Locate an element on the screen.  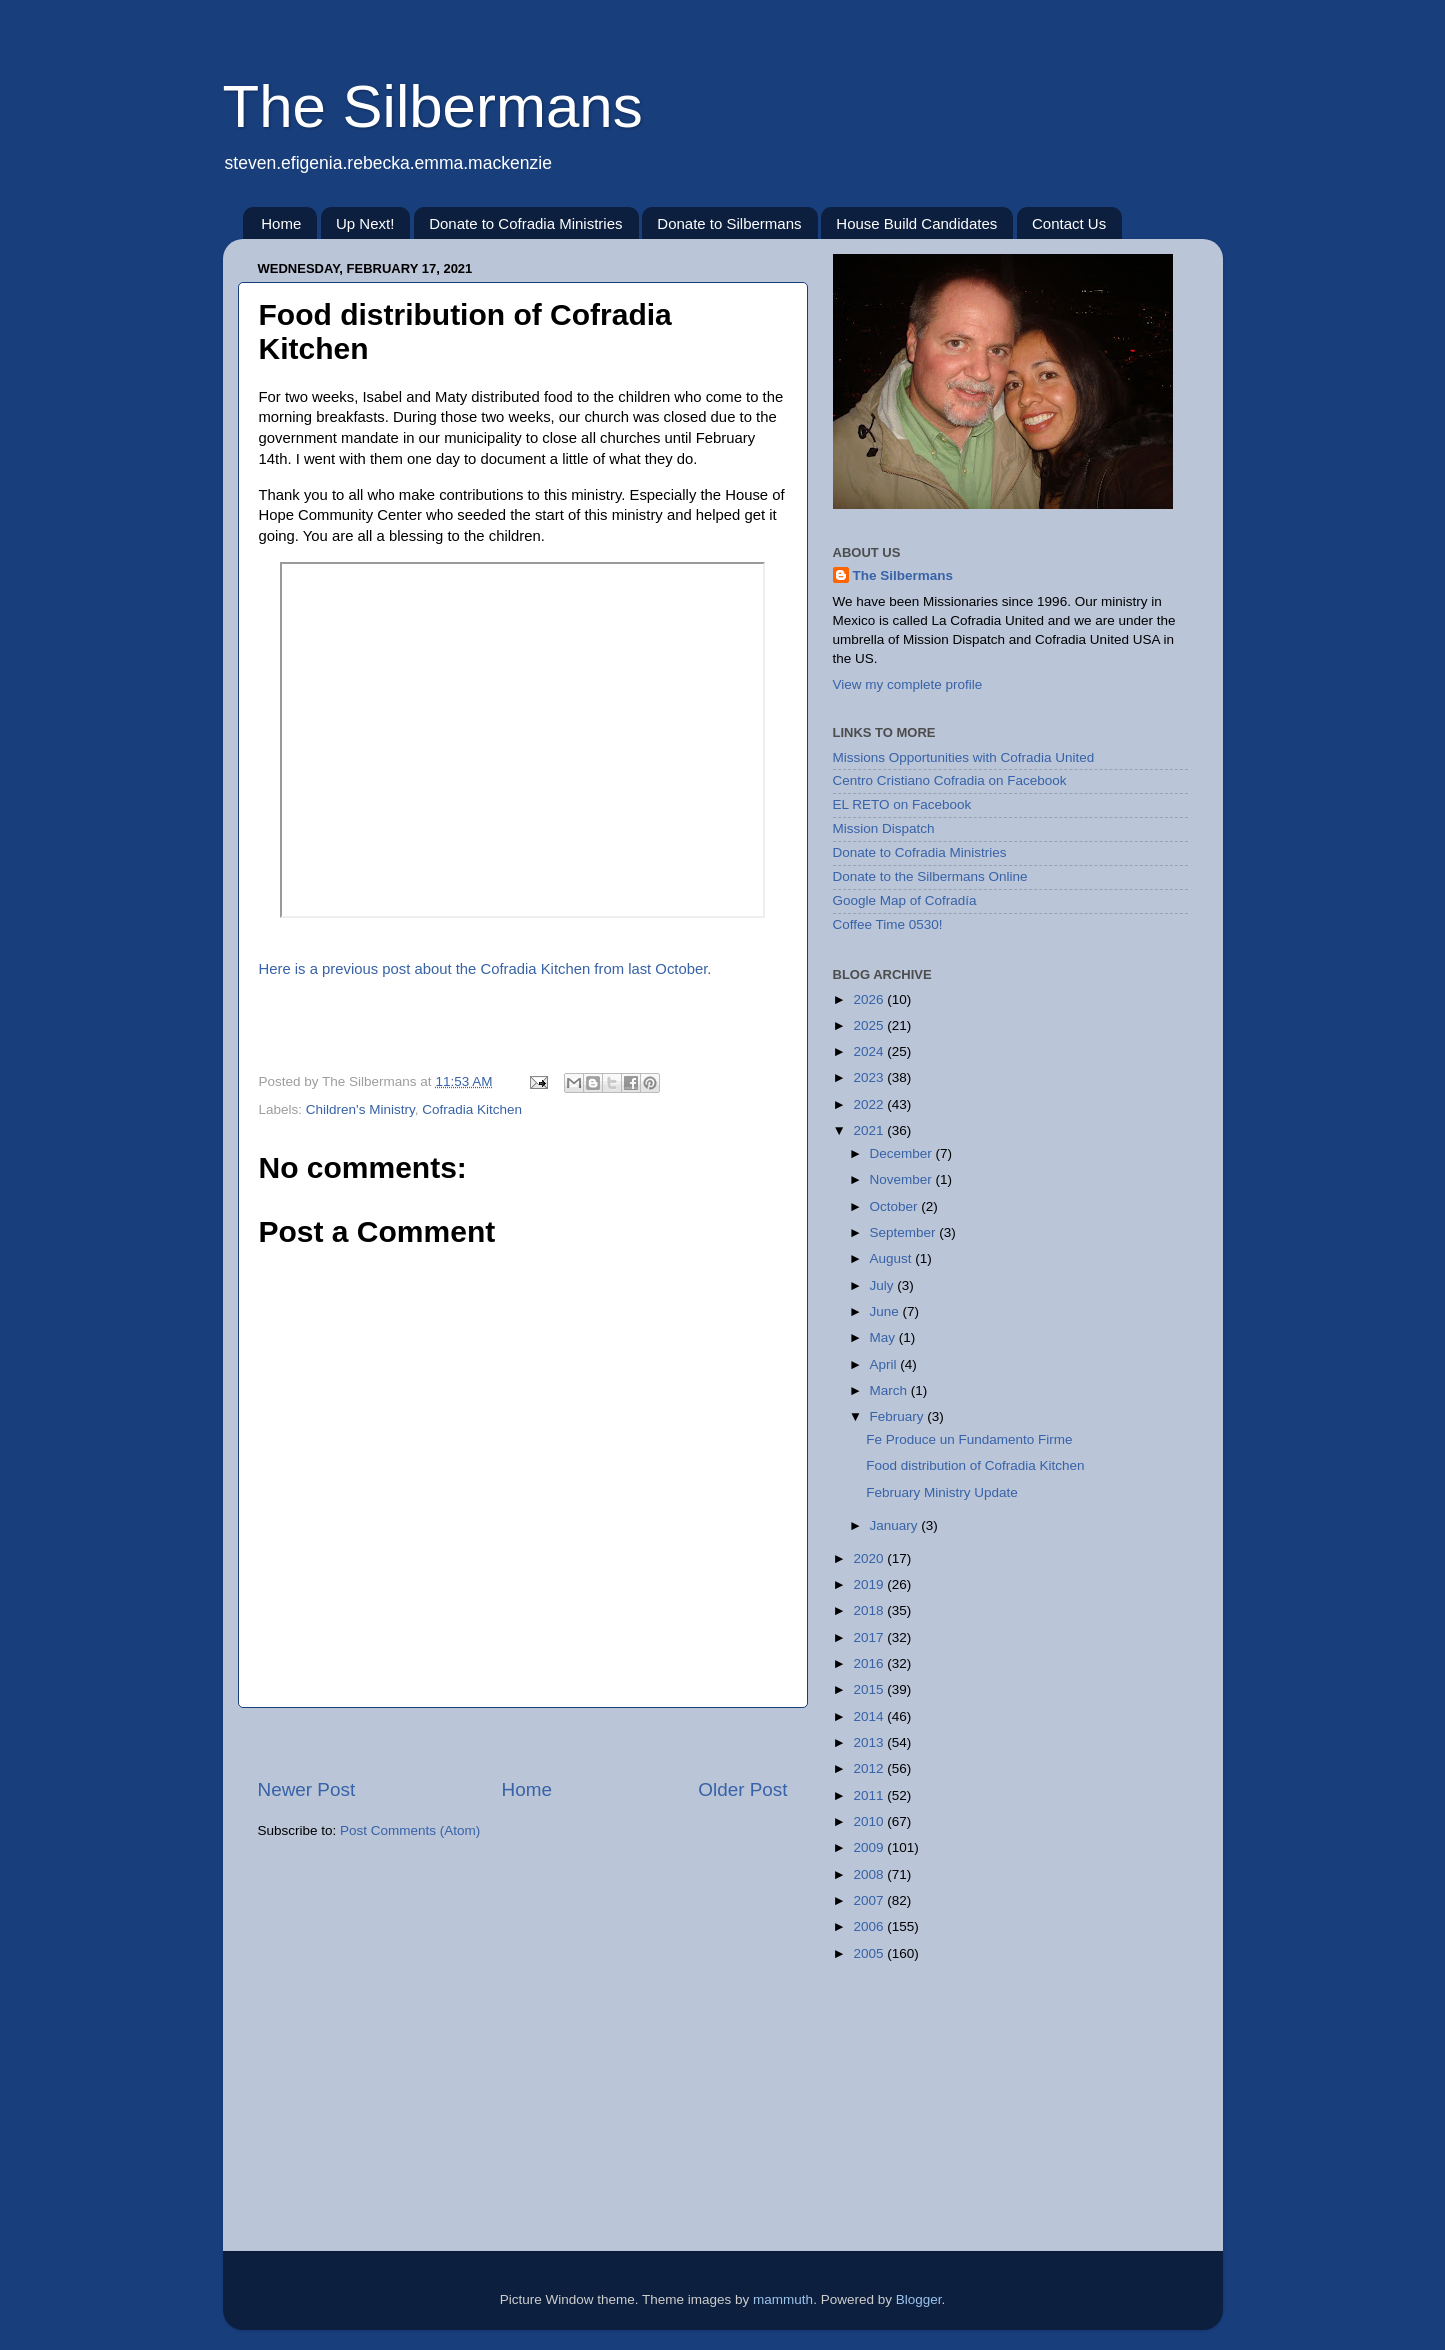
2011 is located at coordinates (870, 1795).